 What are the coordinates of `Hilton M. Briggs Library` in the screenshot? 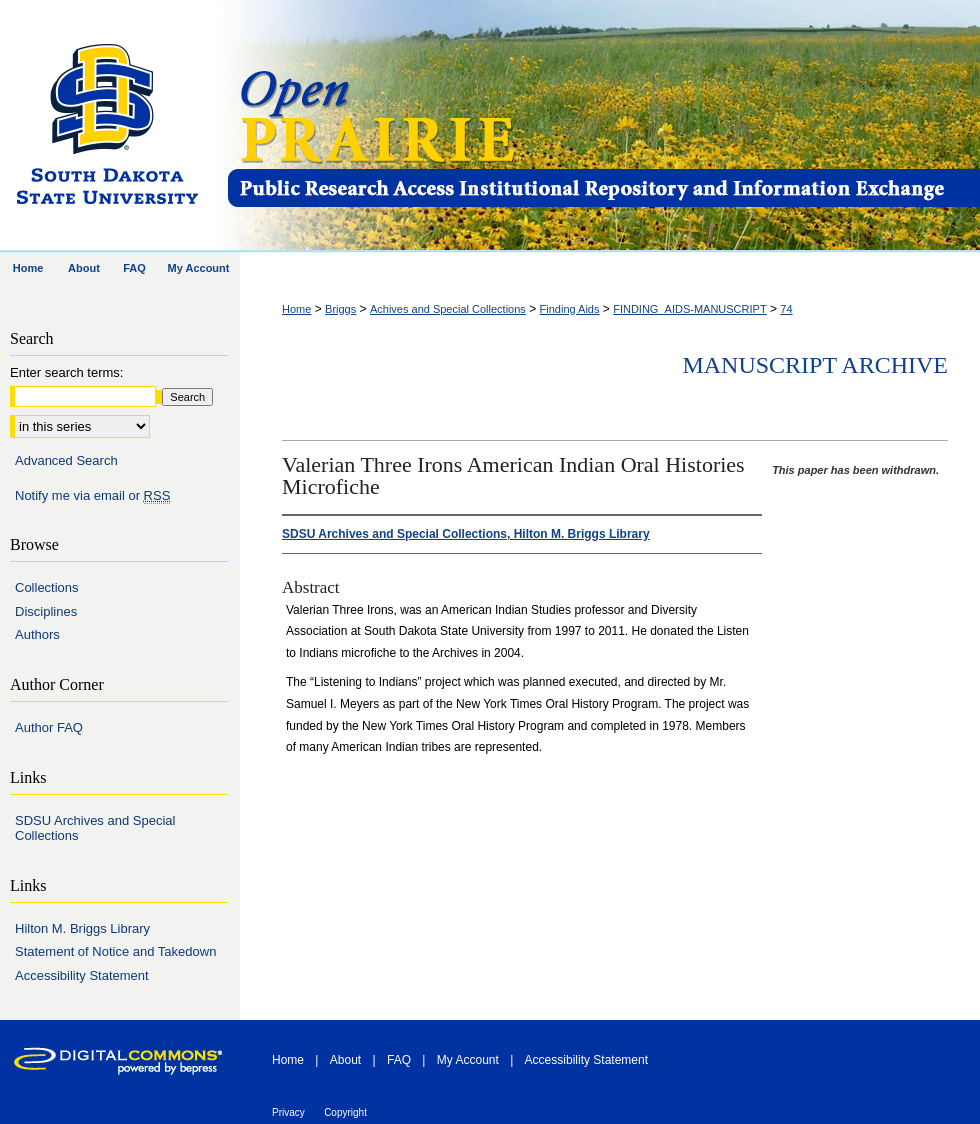 It's located at (82, 928).